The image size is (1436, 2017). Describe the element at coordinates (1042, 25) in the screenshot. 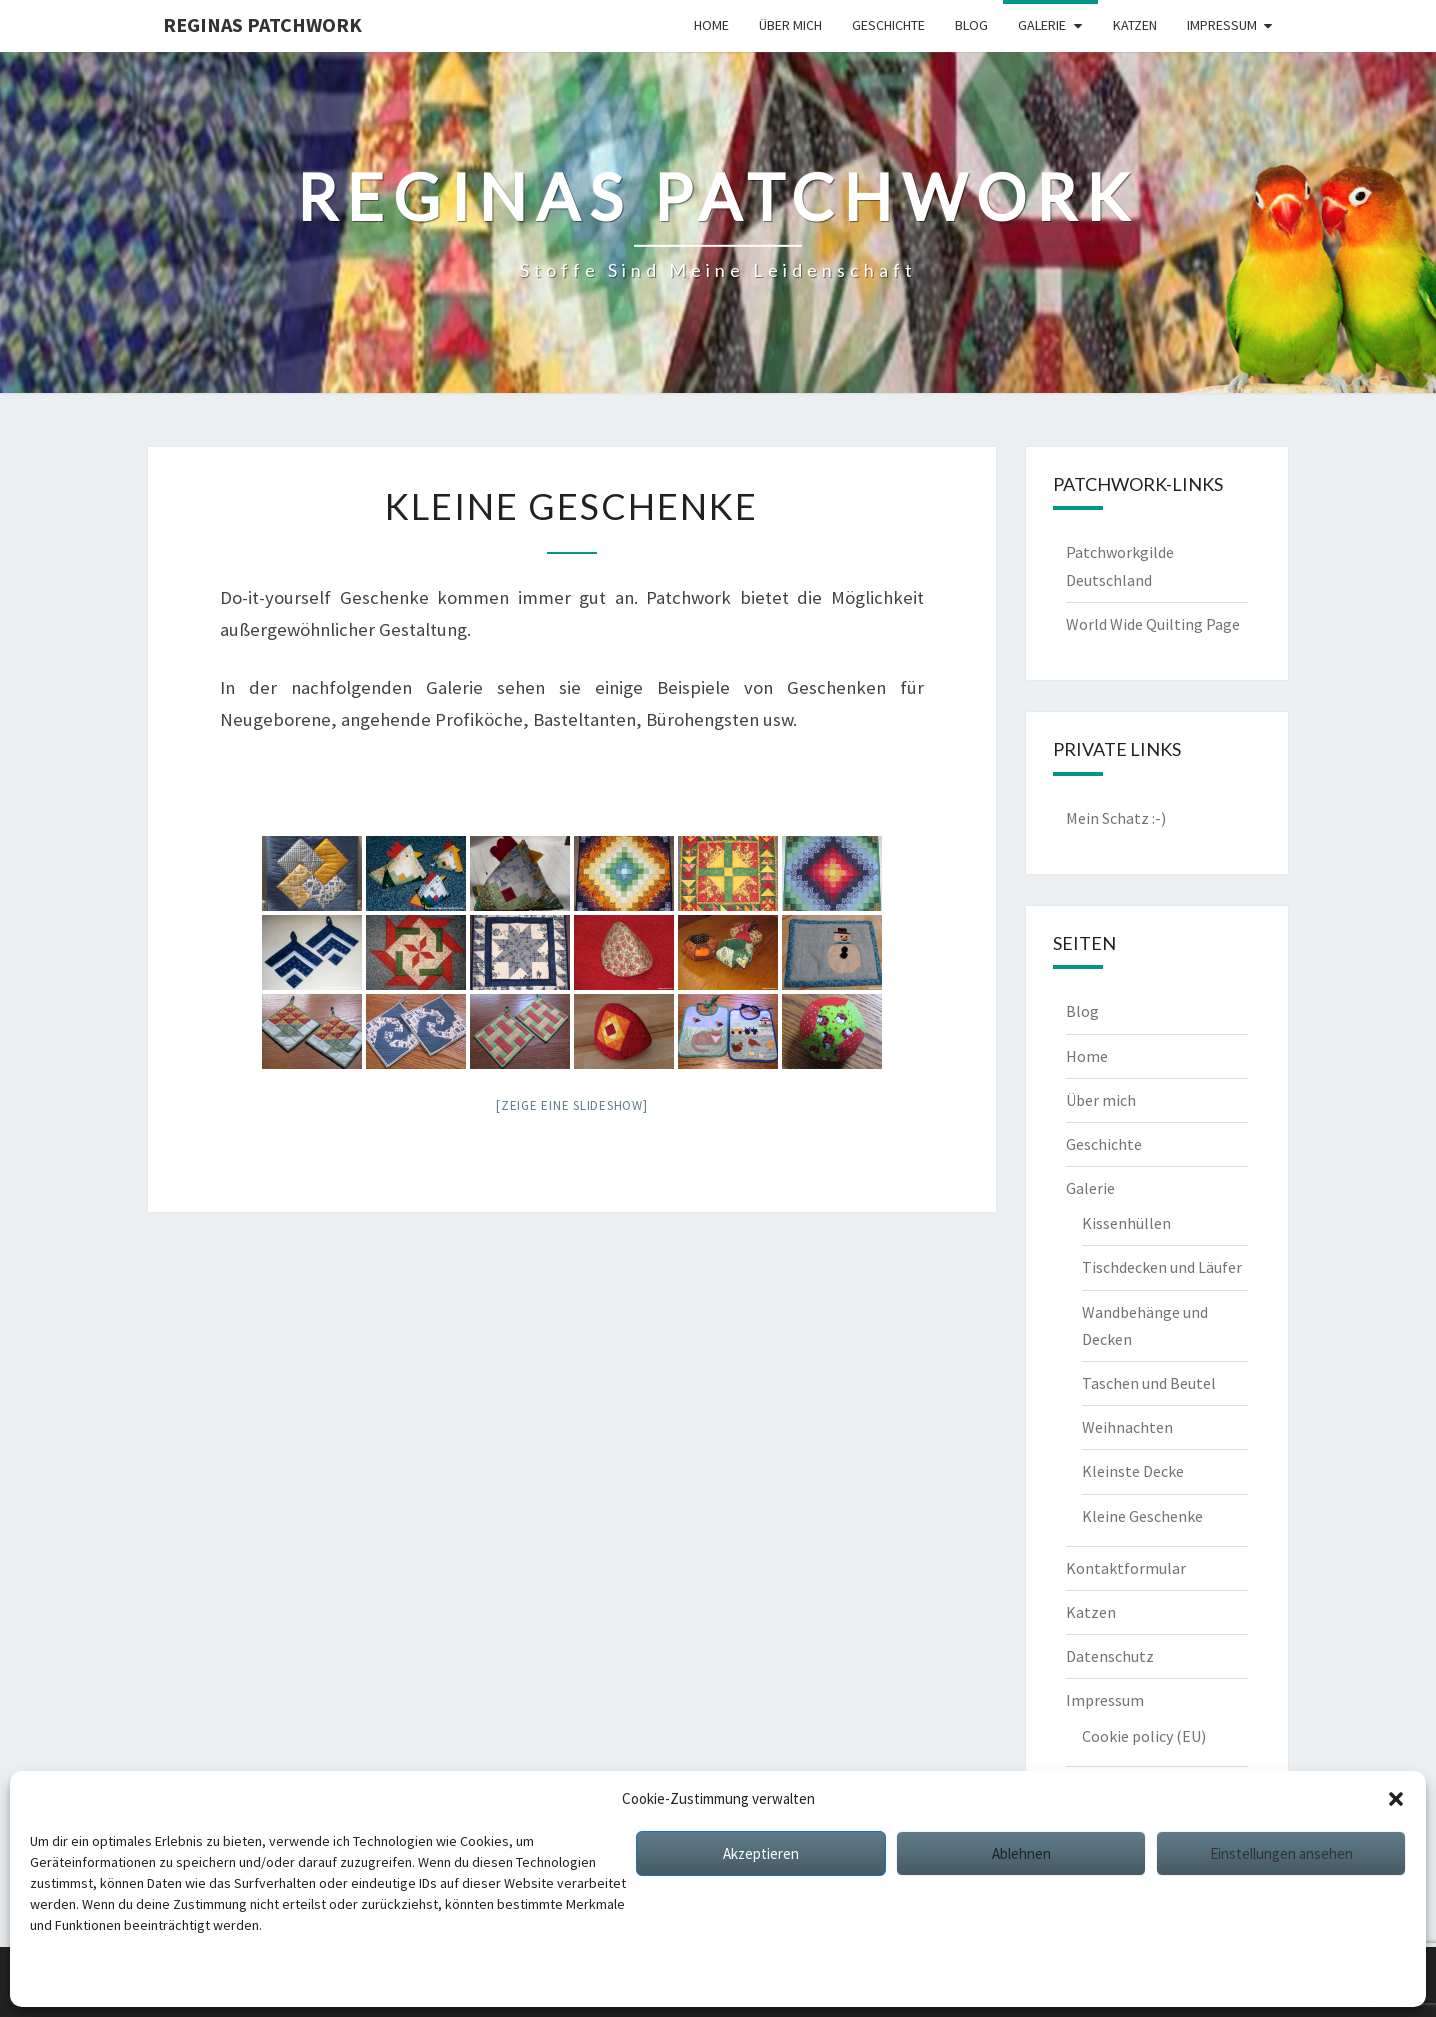

I see `Galerie` at that location.